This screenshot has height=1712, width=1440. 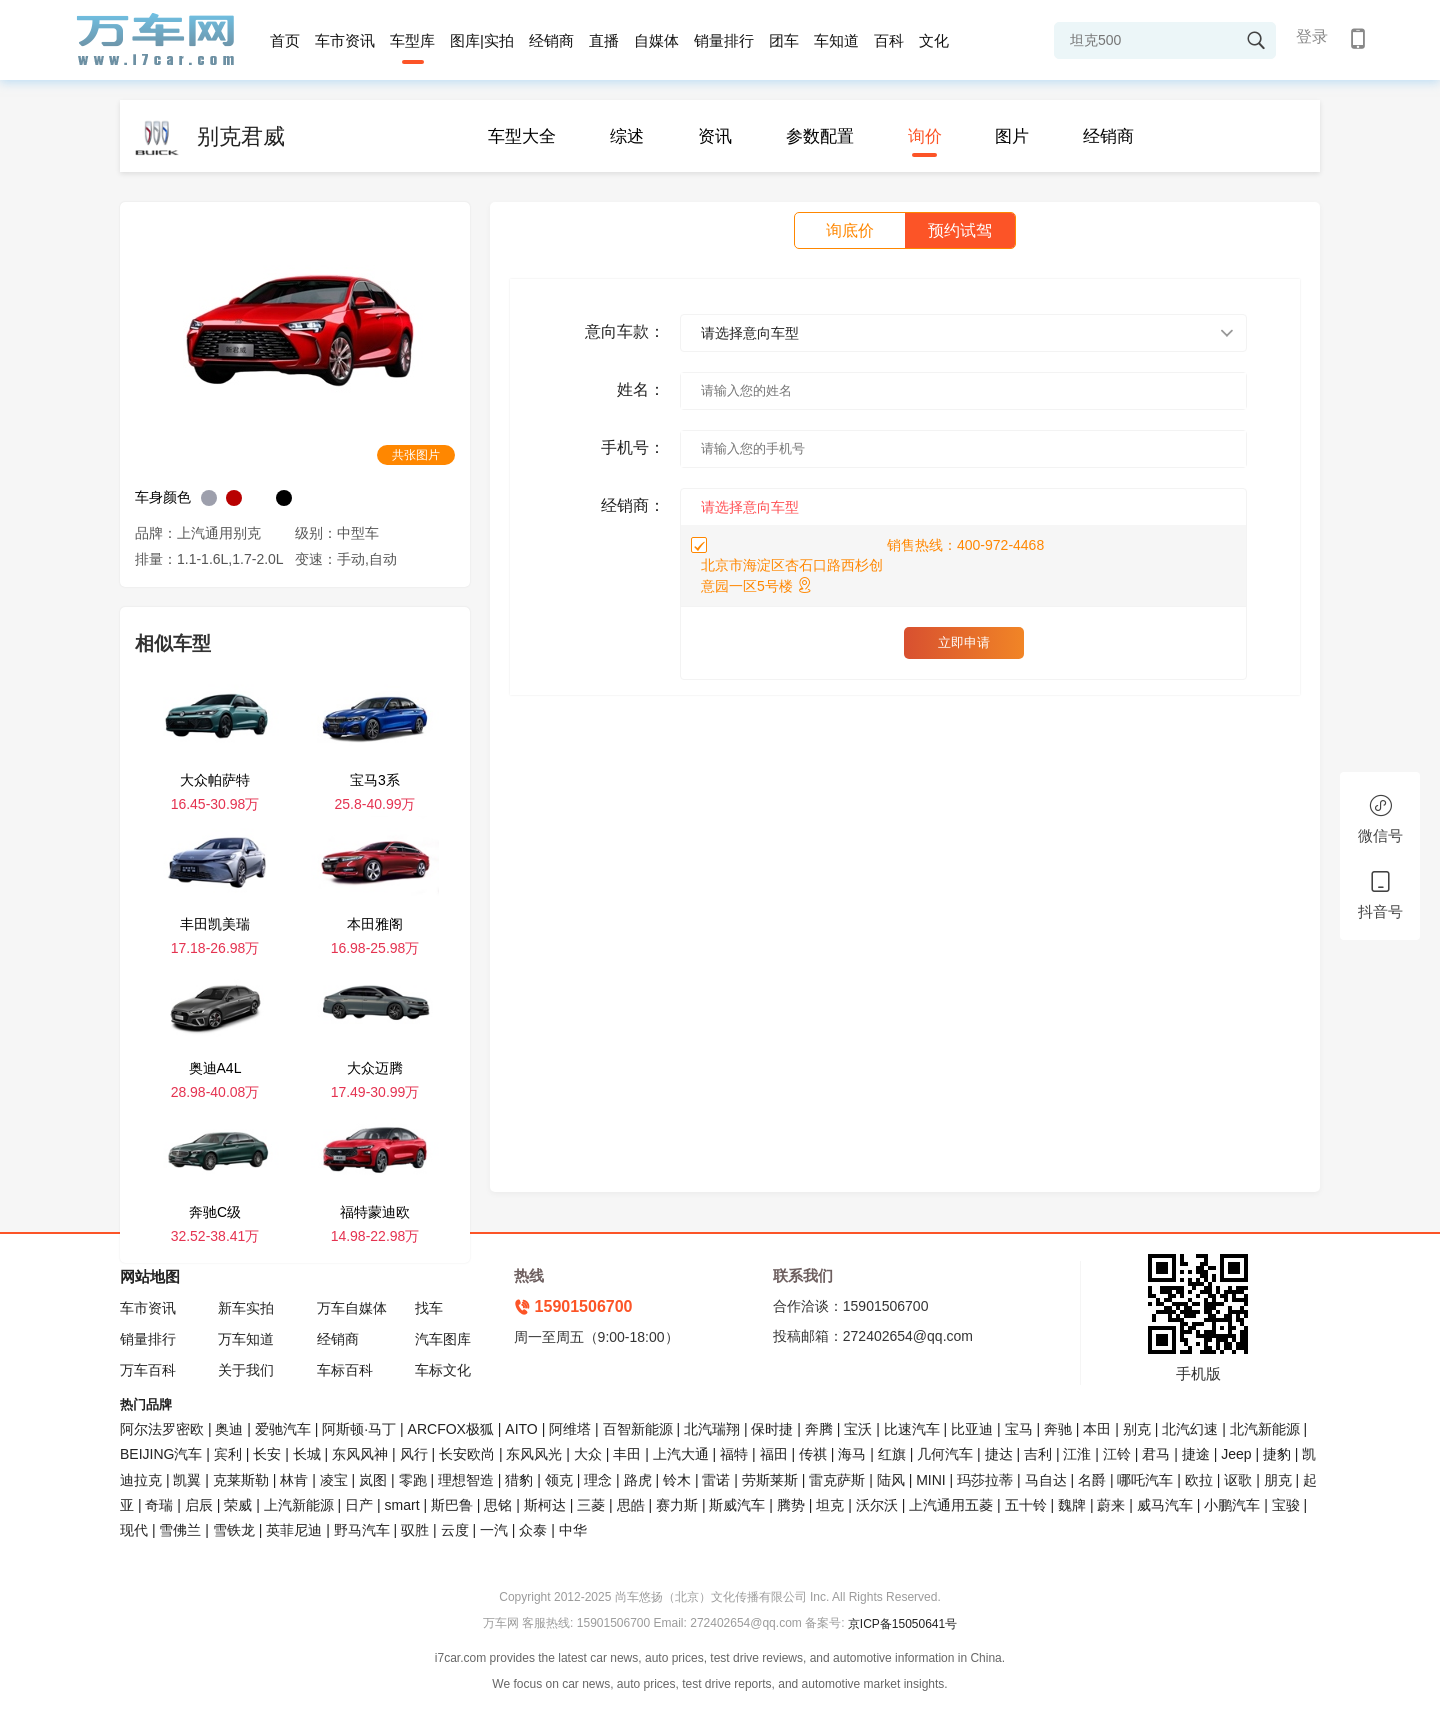 What do you see at coordinates (1072, 1505) in the screenshot?
I see `魏牌` at bounding box center [1072, 1505].